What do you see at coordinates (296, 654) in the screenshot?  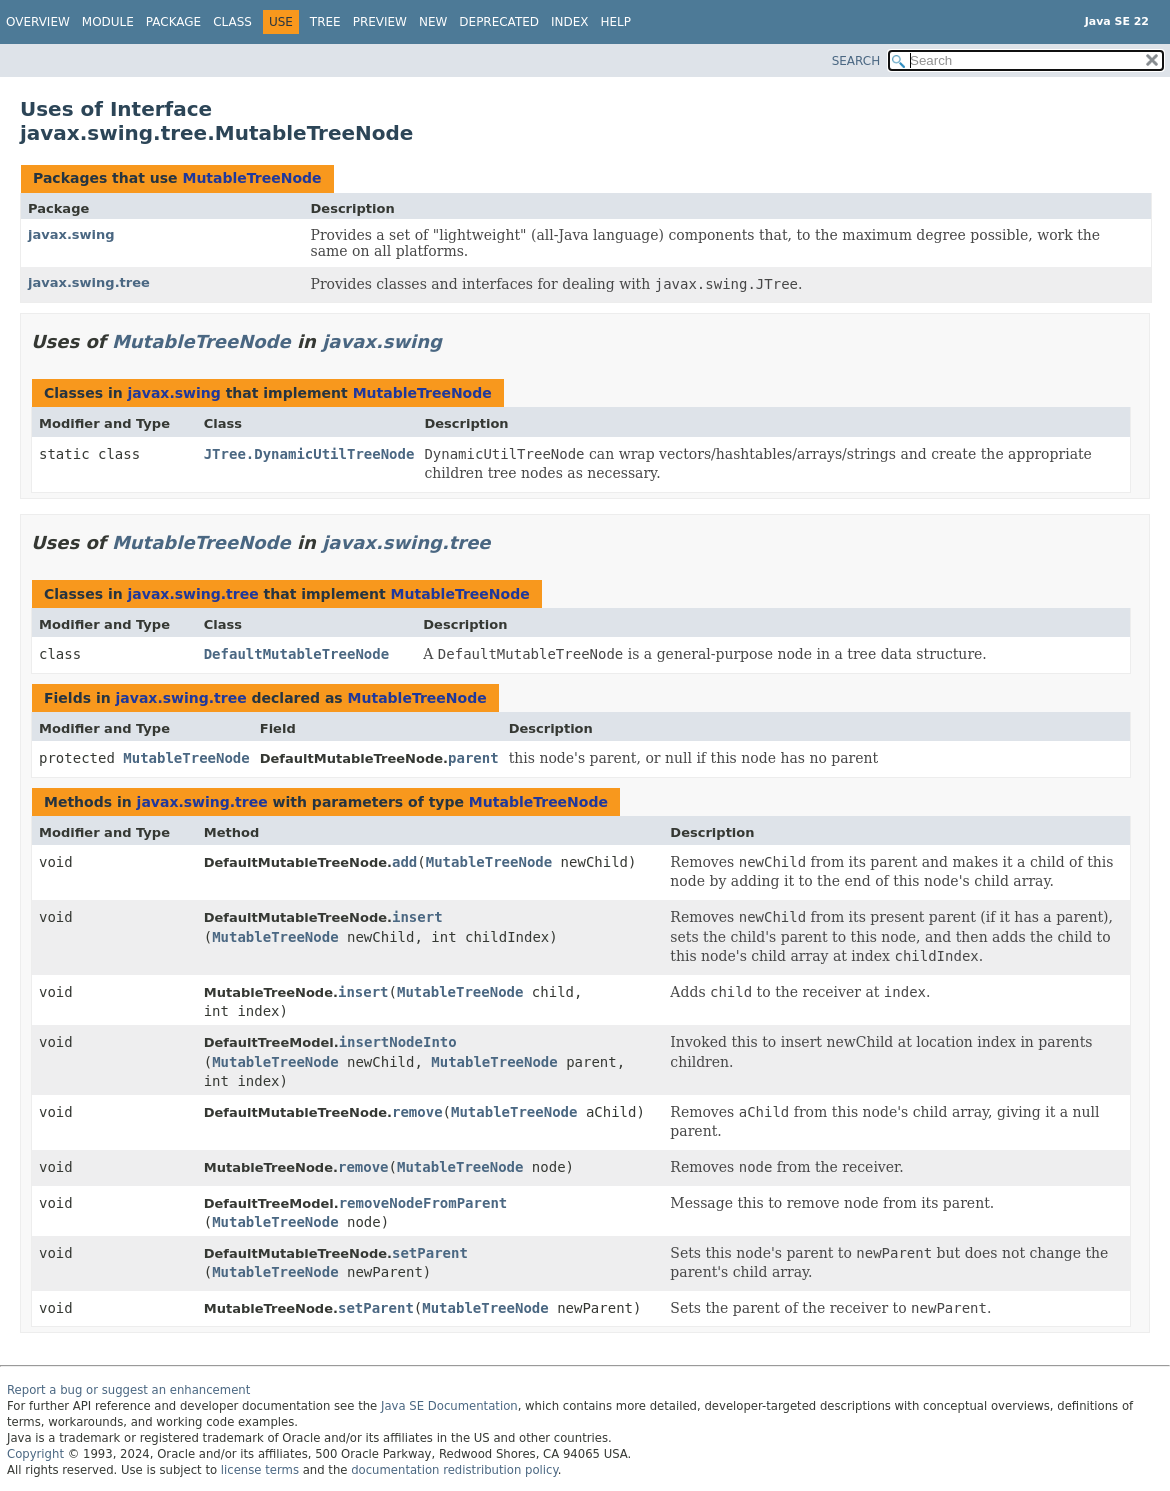 I see `DefaultMutableTreeNode` at bounding box center [296, 654].